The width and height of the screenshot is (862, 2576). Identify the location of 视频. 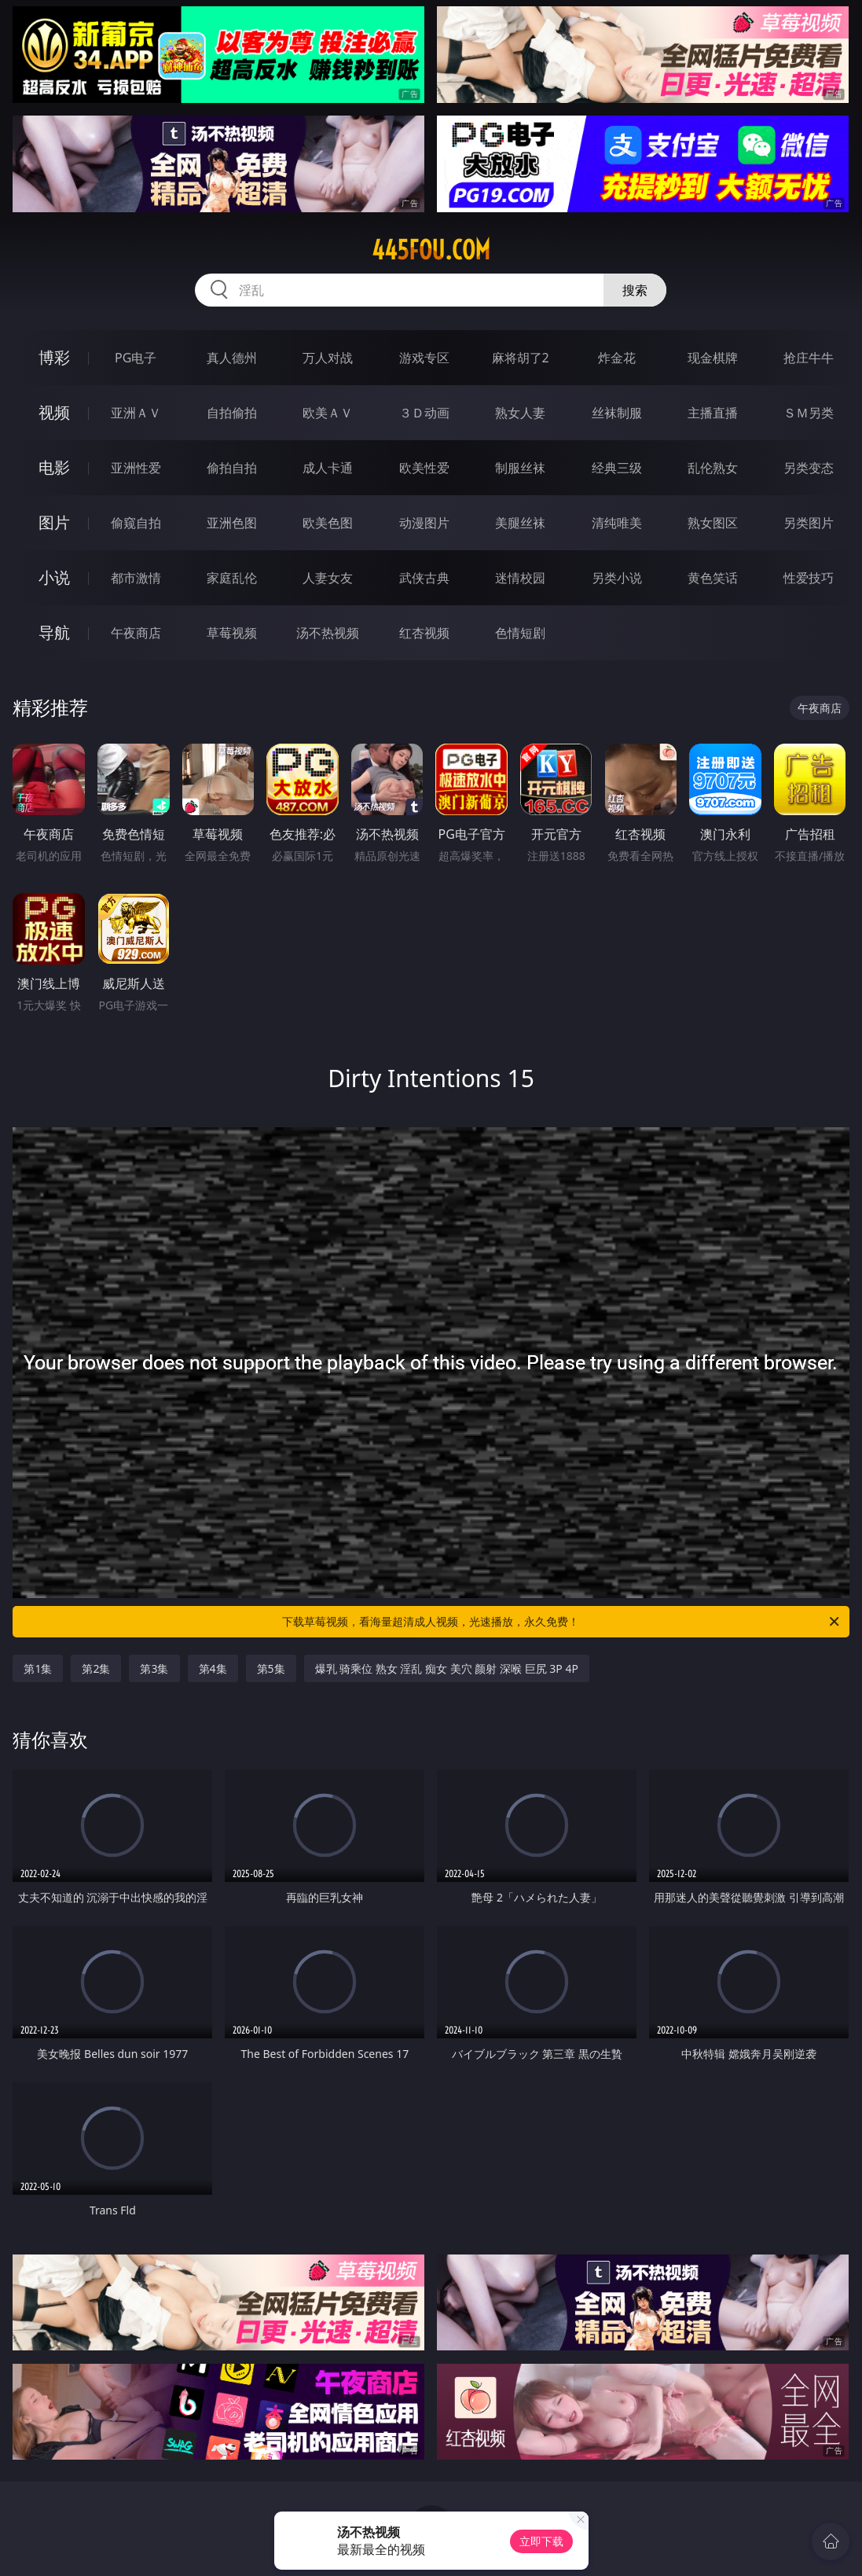
(54, 412).